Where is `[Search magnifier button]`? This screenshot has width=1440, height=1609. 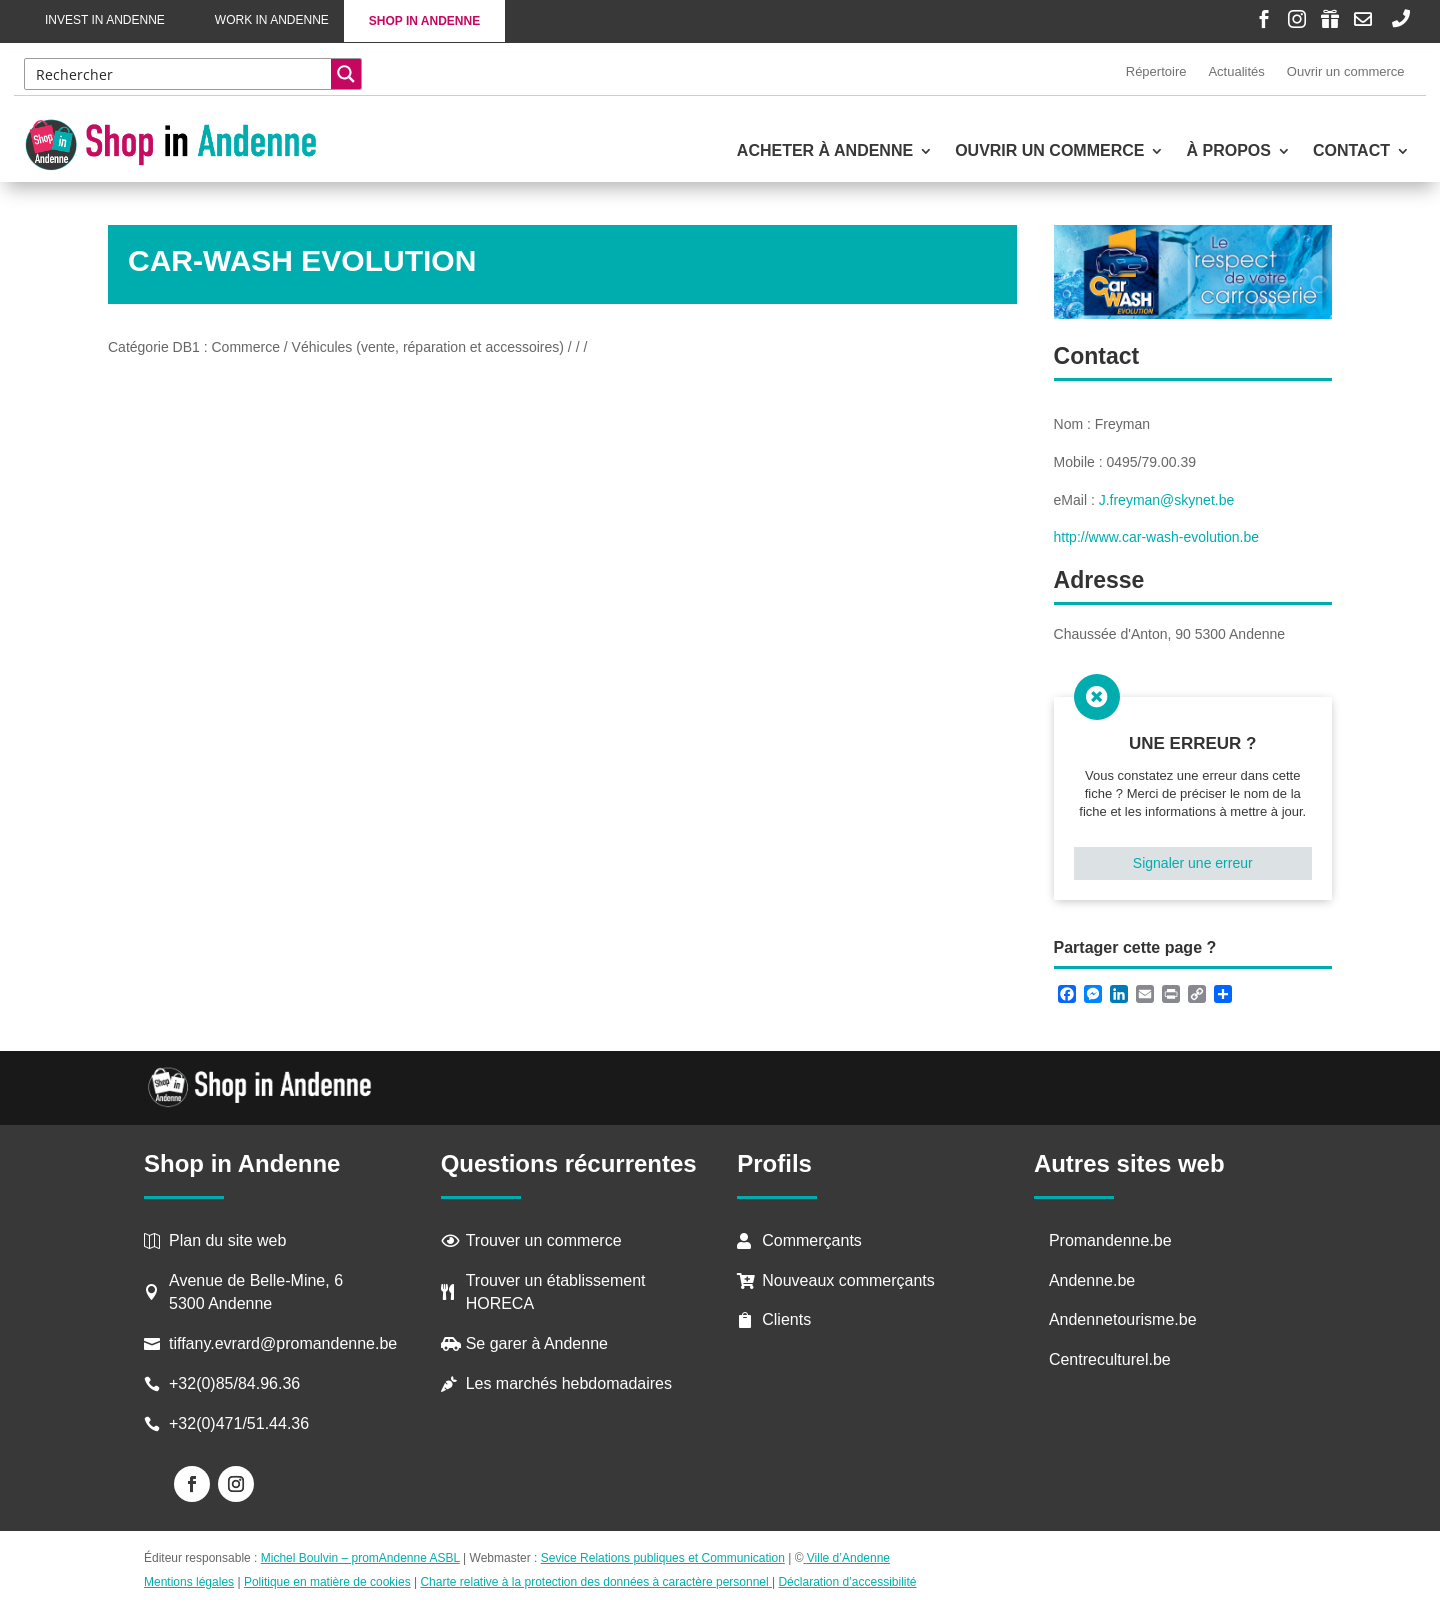 [Search magnifier button] is located at coordinates (346, 74).